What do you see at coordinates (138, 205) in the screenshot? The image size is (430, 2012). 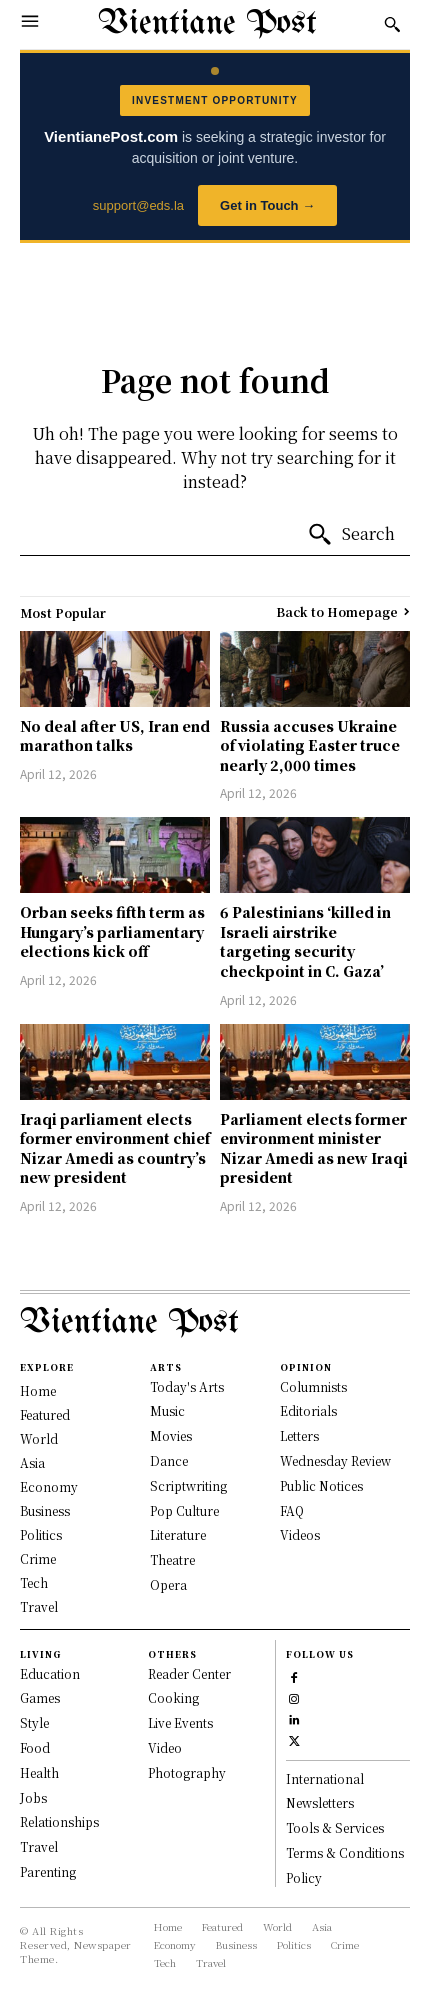 I see `support@eds.la` at bounding box center [138, 205].